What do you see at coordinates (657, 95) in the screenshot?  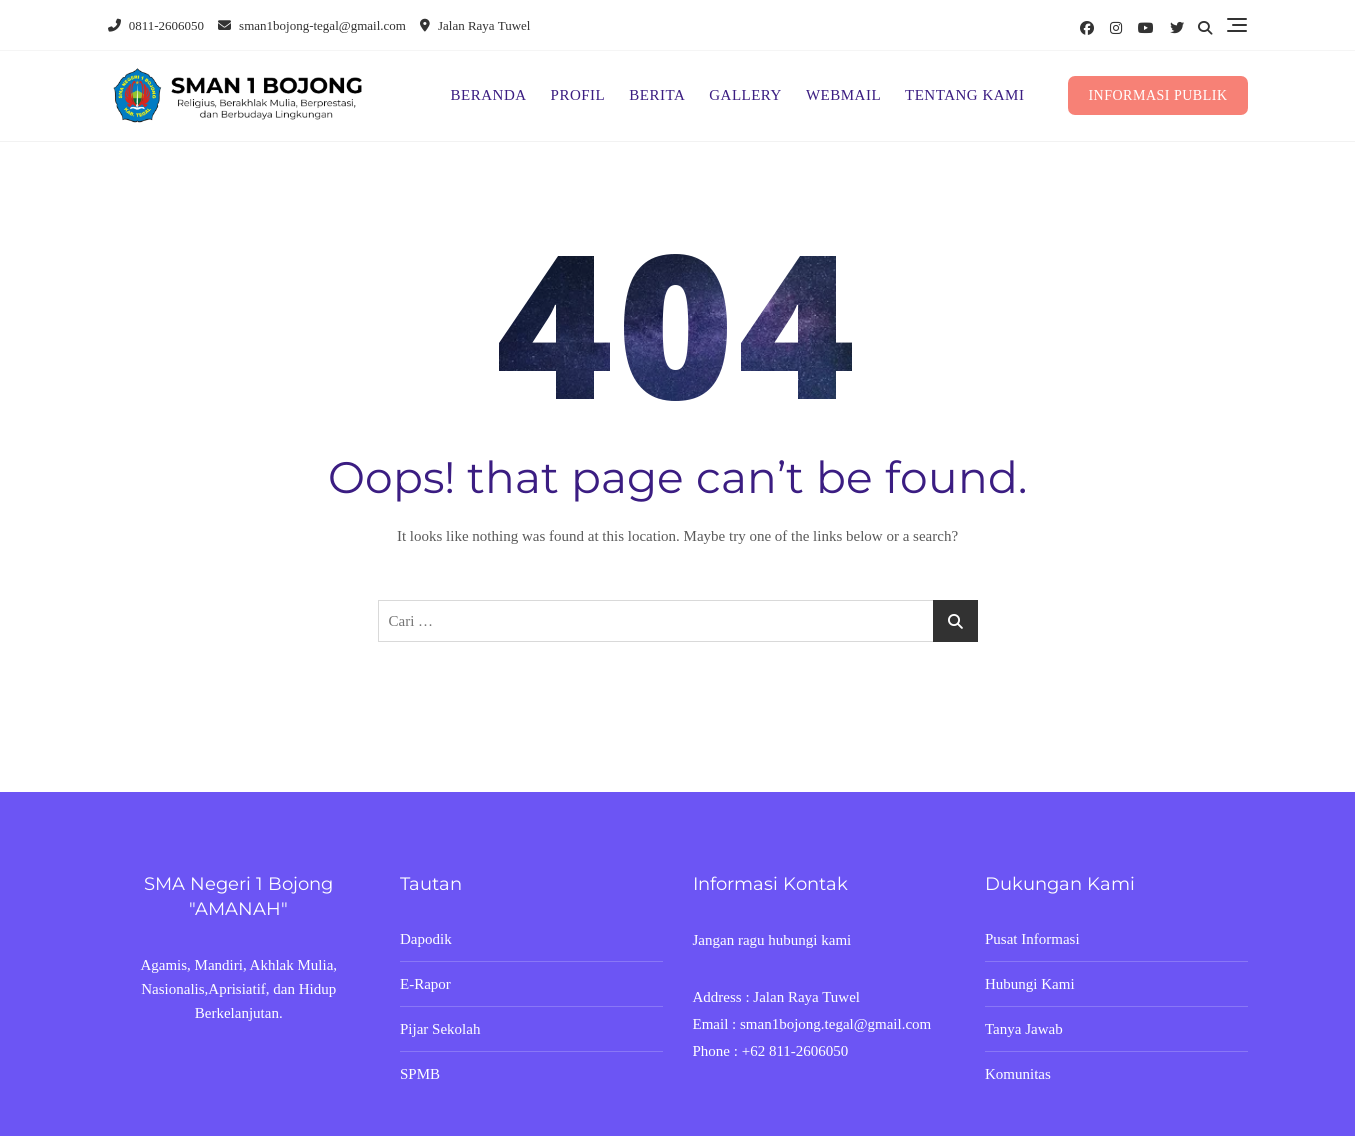 I see `BERITA` at bounding box center [657, 95].